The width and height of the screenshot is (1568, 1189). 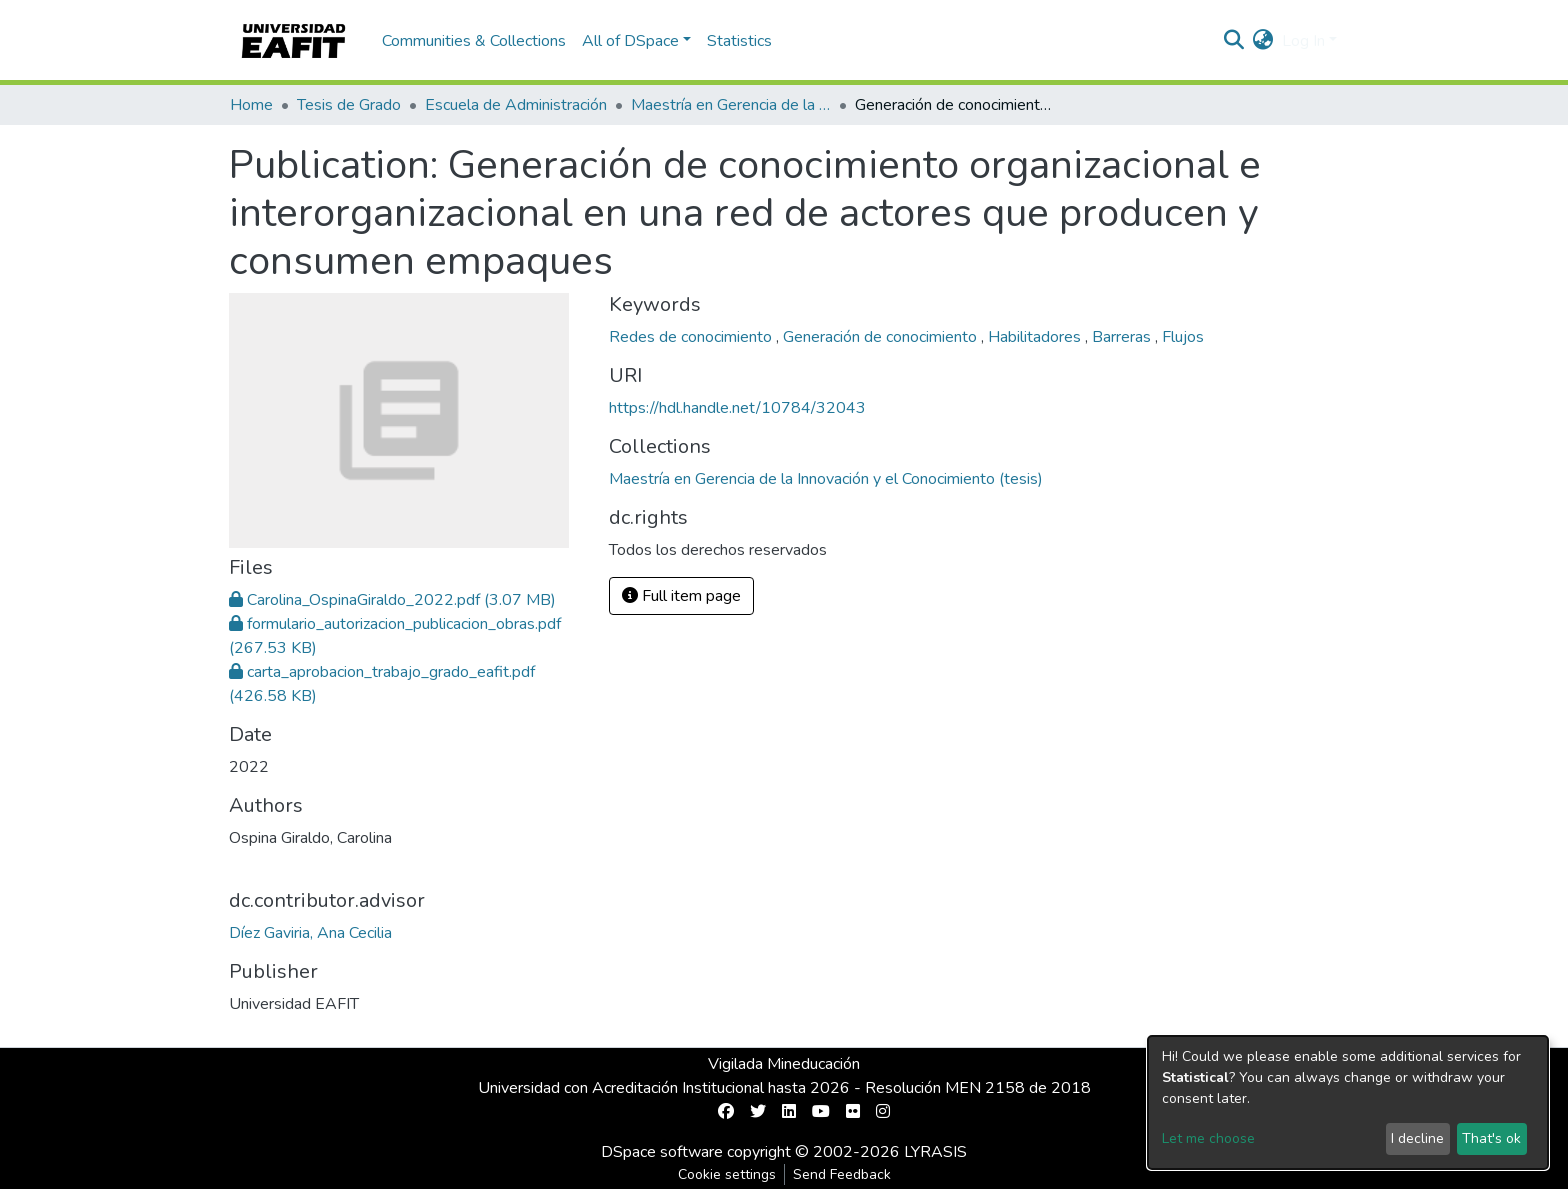 What do you see at coordinates (935, 1152) in the screenshot?
I see `LYRASIS` at bounding box center [935, 1152].